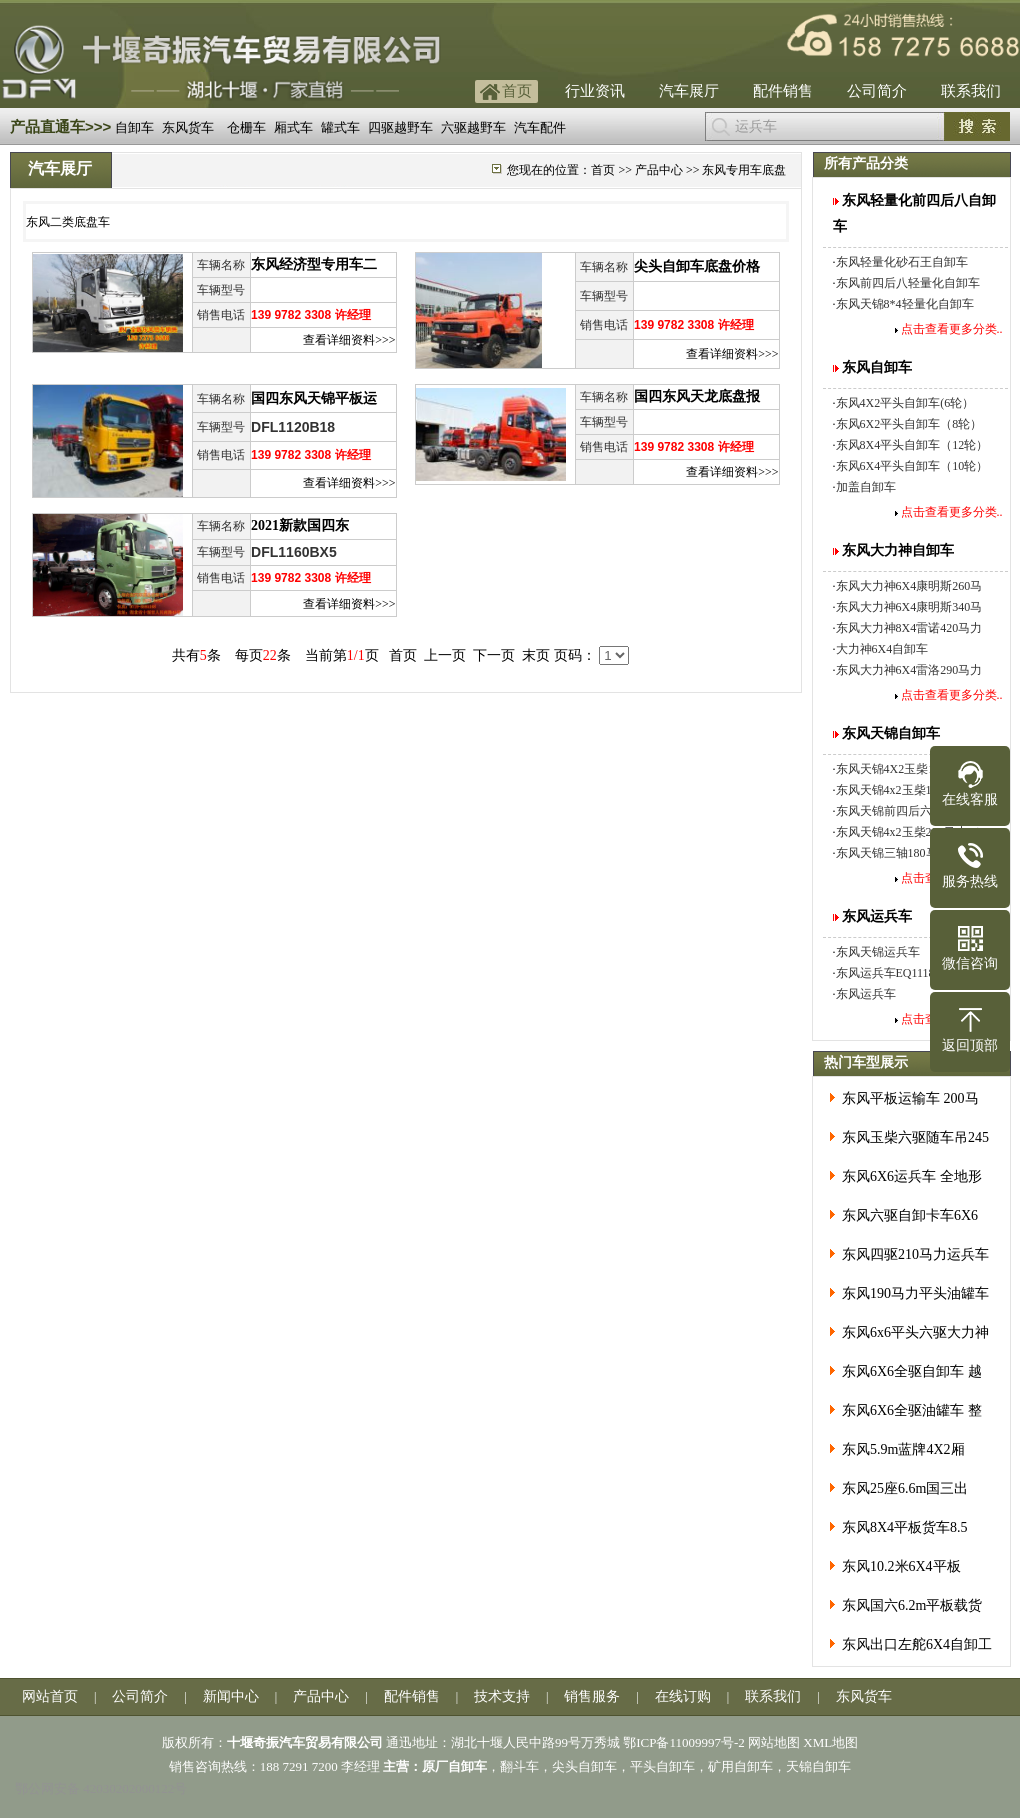 The width and height of the screenshot is (1020, 1818). Describe the element at coordinates (915, 1254) in the screenshot. I see `东风四驱210马力运兵车` at that location.